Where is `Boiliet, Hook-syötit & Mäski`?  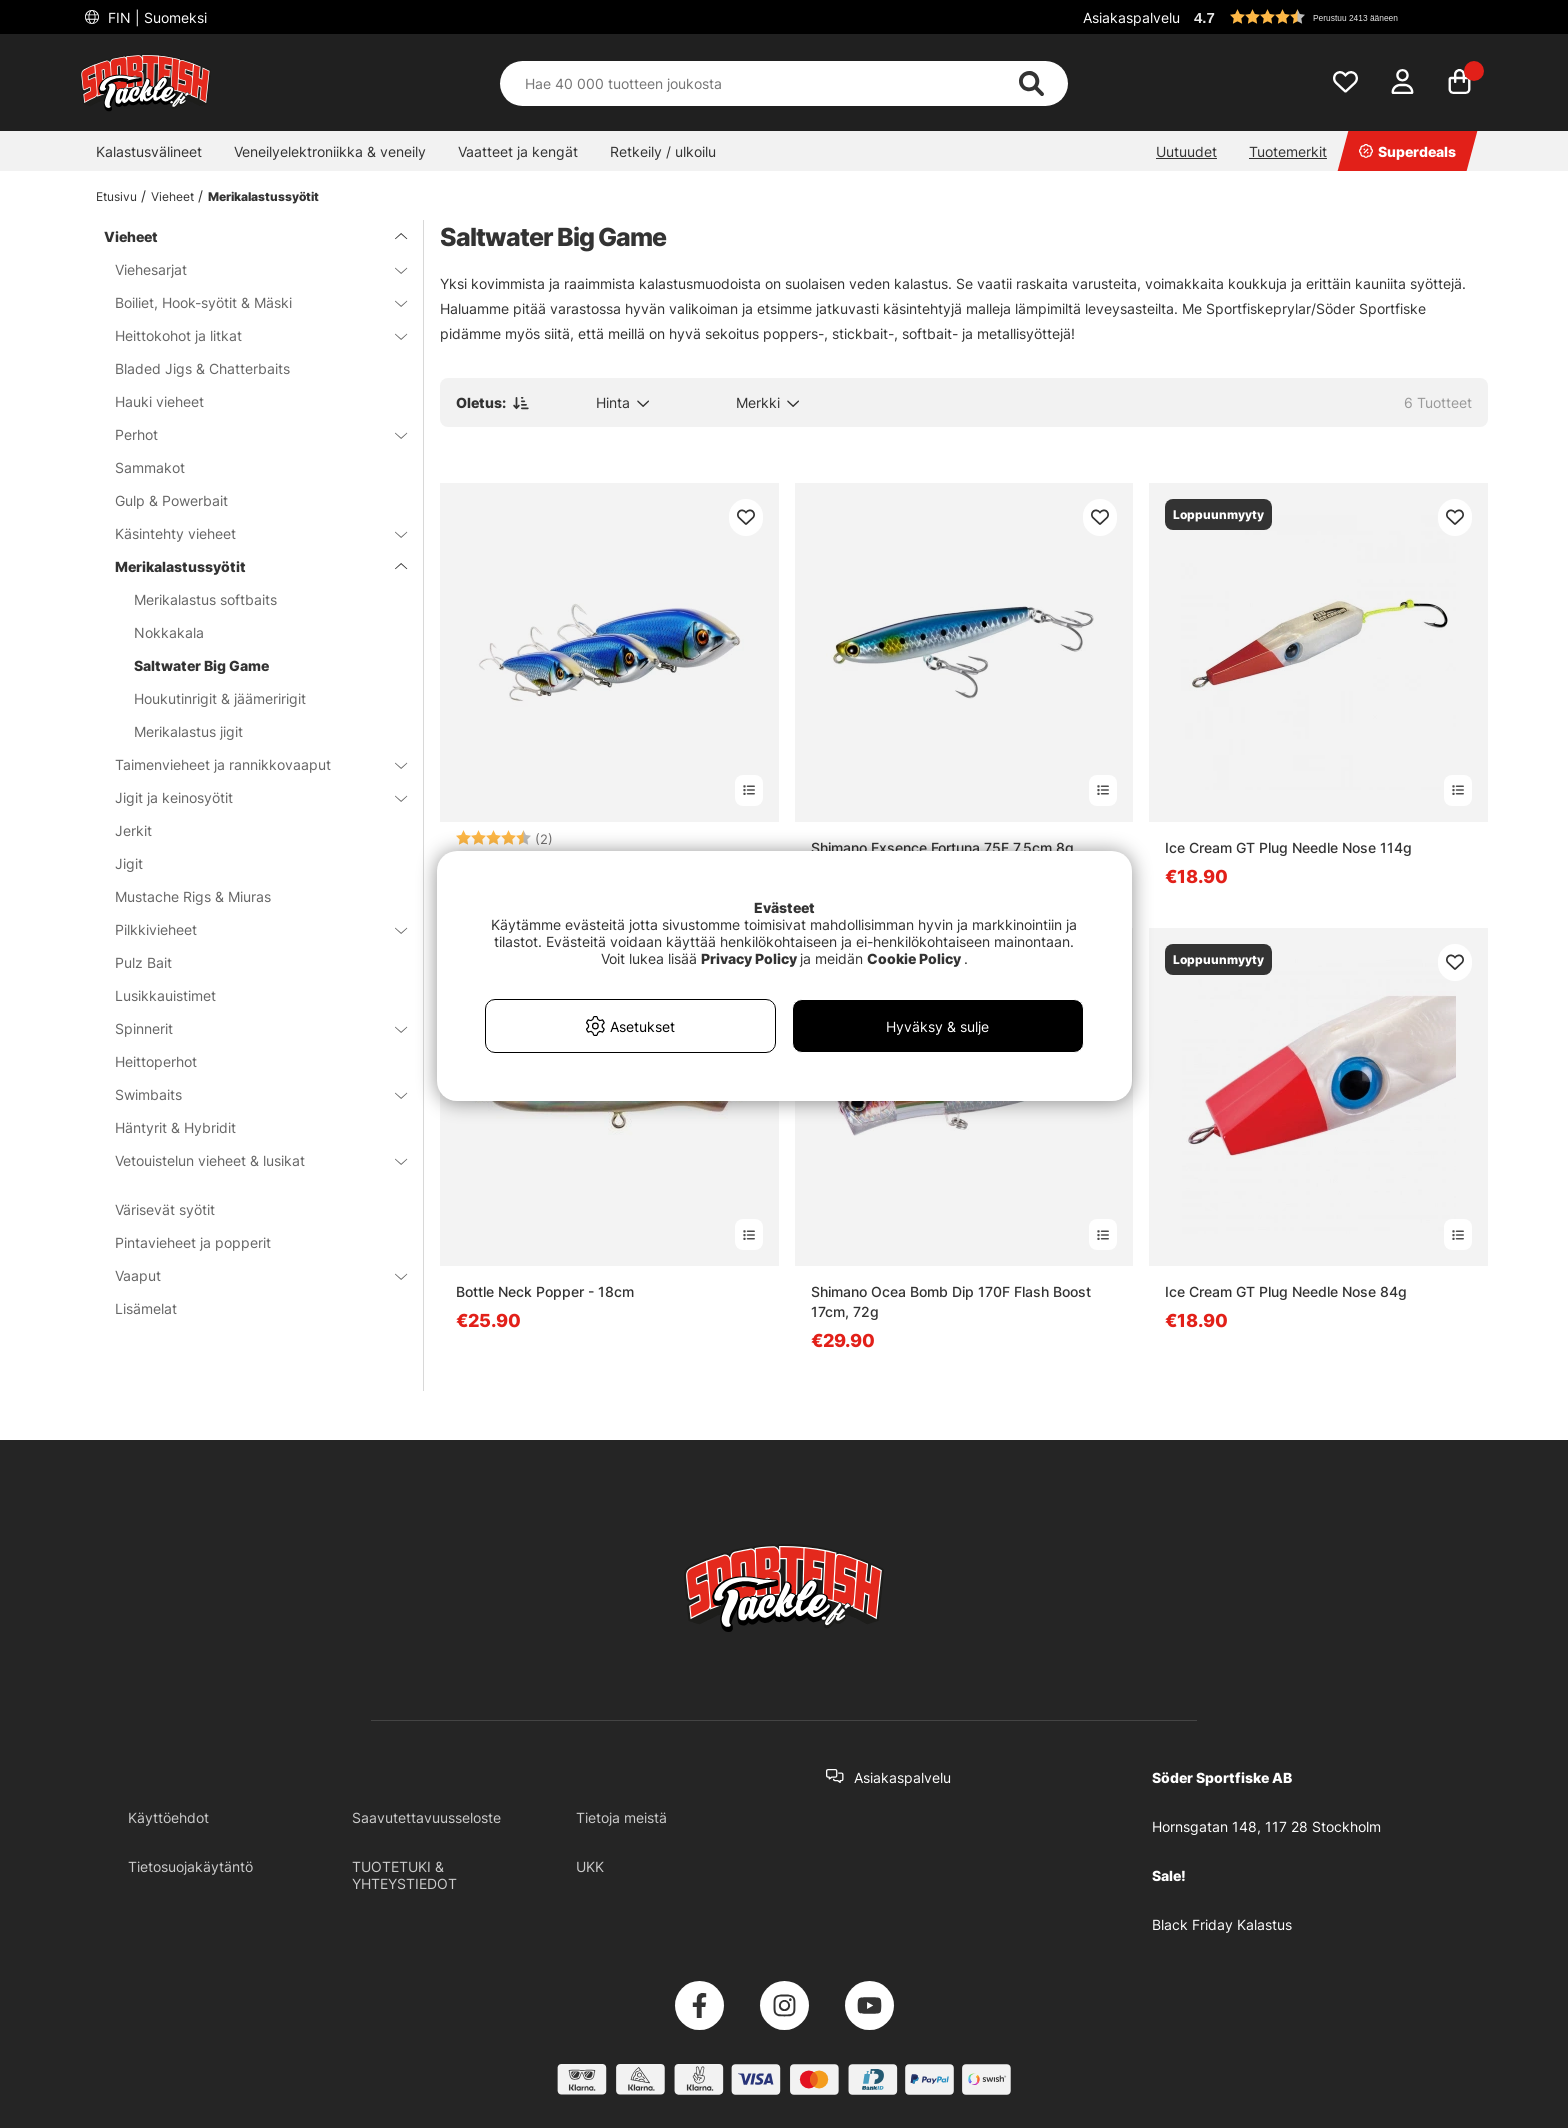 Boiliet, Hook-syötit & Mäski is located at coordinates (249, 302).